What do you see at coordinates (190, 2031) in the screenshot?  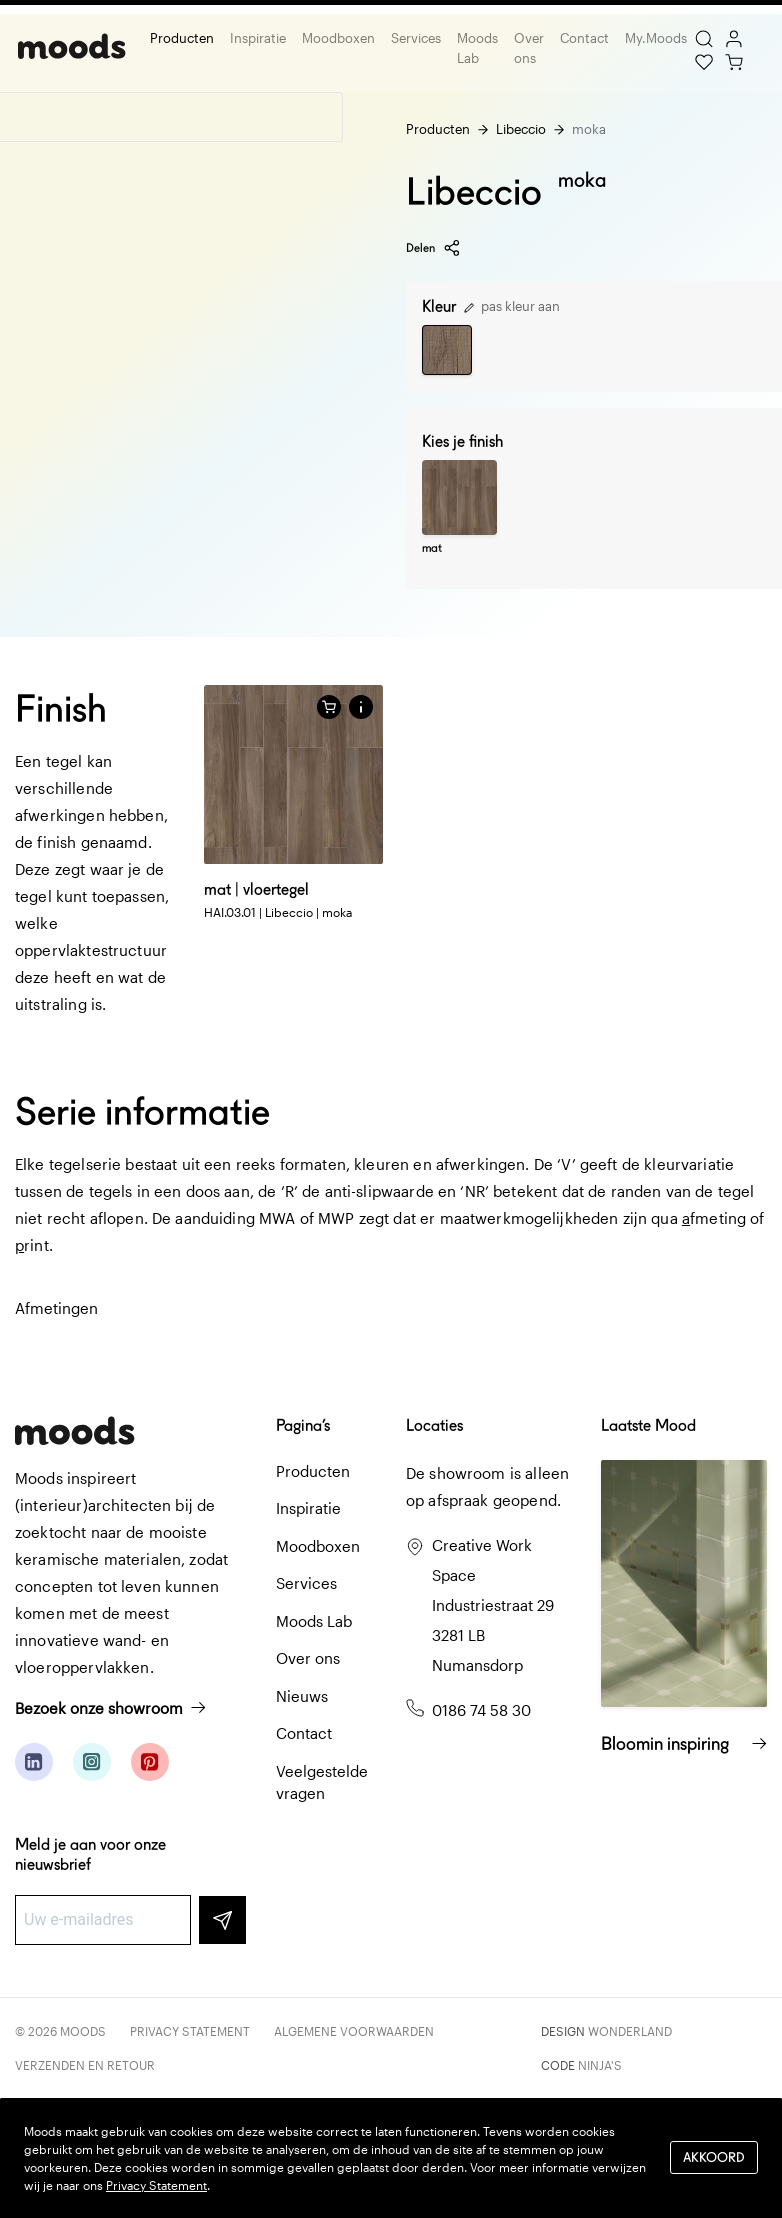 I see `Privacy Statement` at bounding box center [190, 2031].